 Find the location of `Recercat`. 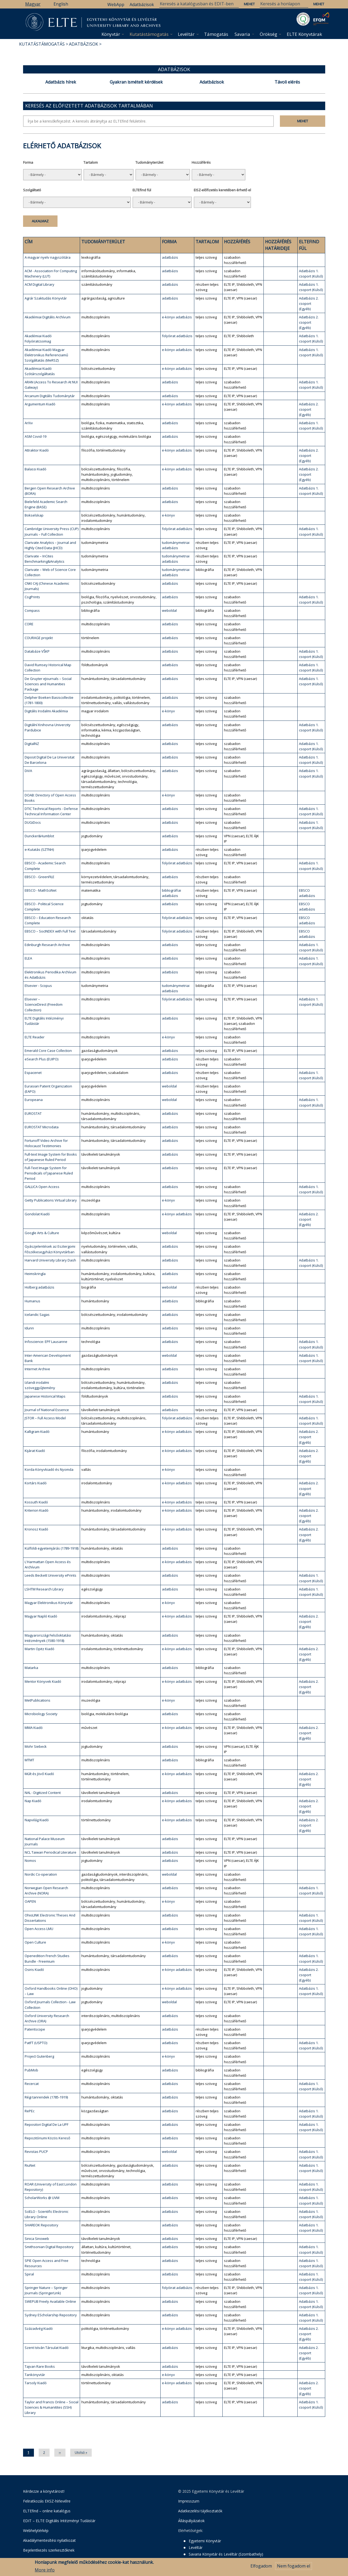

Recercat is located at coordinates (32, 2083).